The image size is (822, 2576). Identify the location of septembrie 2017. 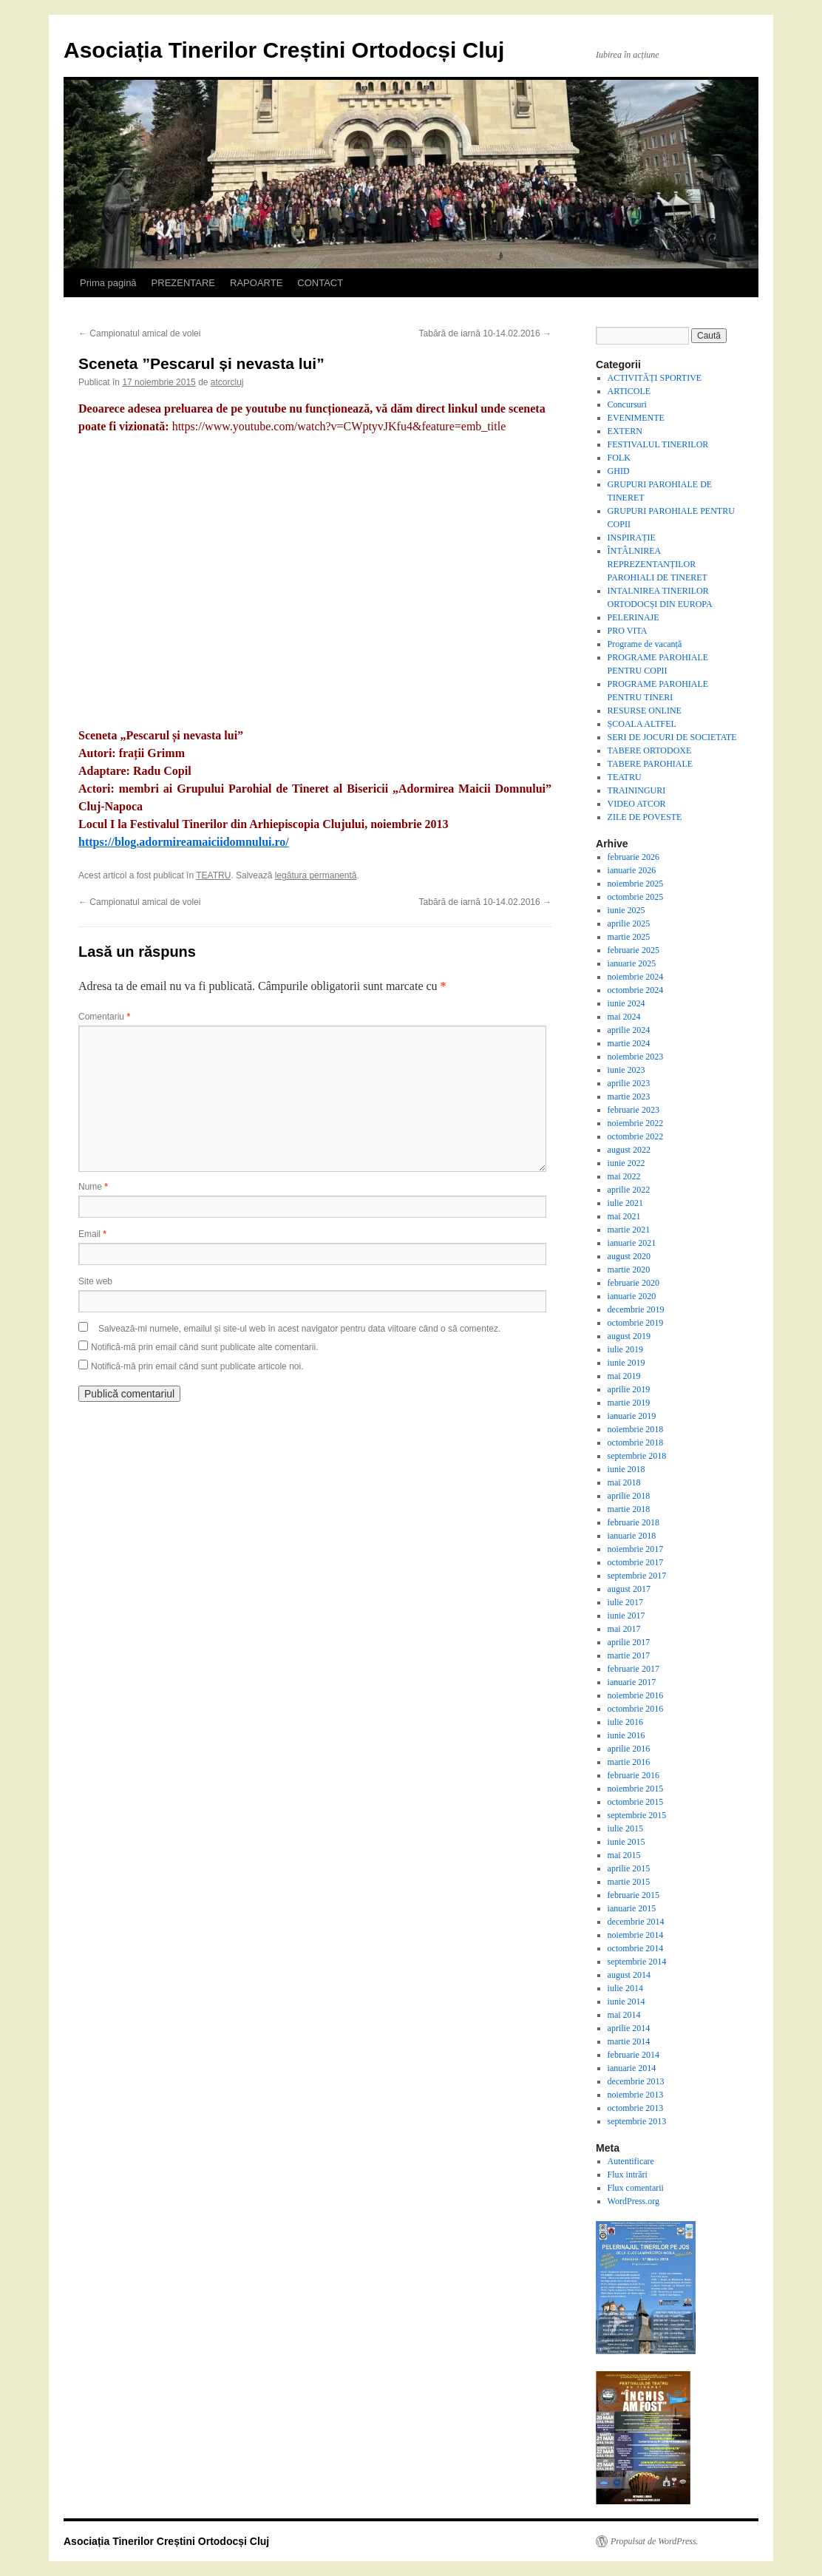
(637, 1575).